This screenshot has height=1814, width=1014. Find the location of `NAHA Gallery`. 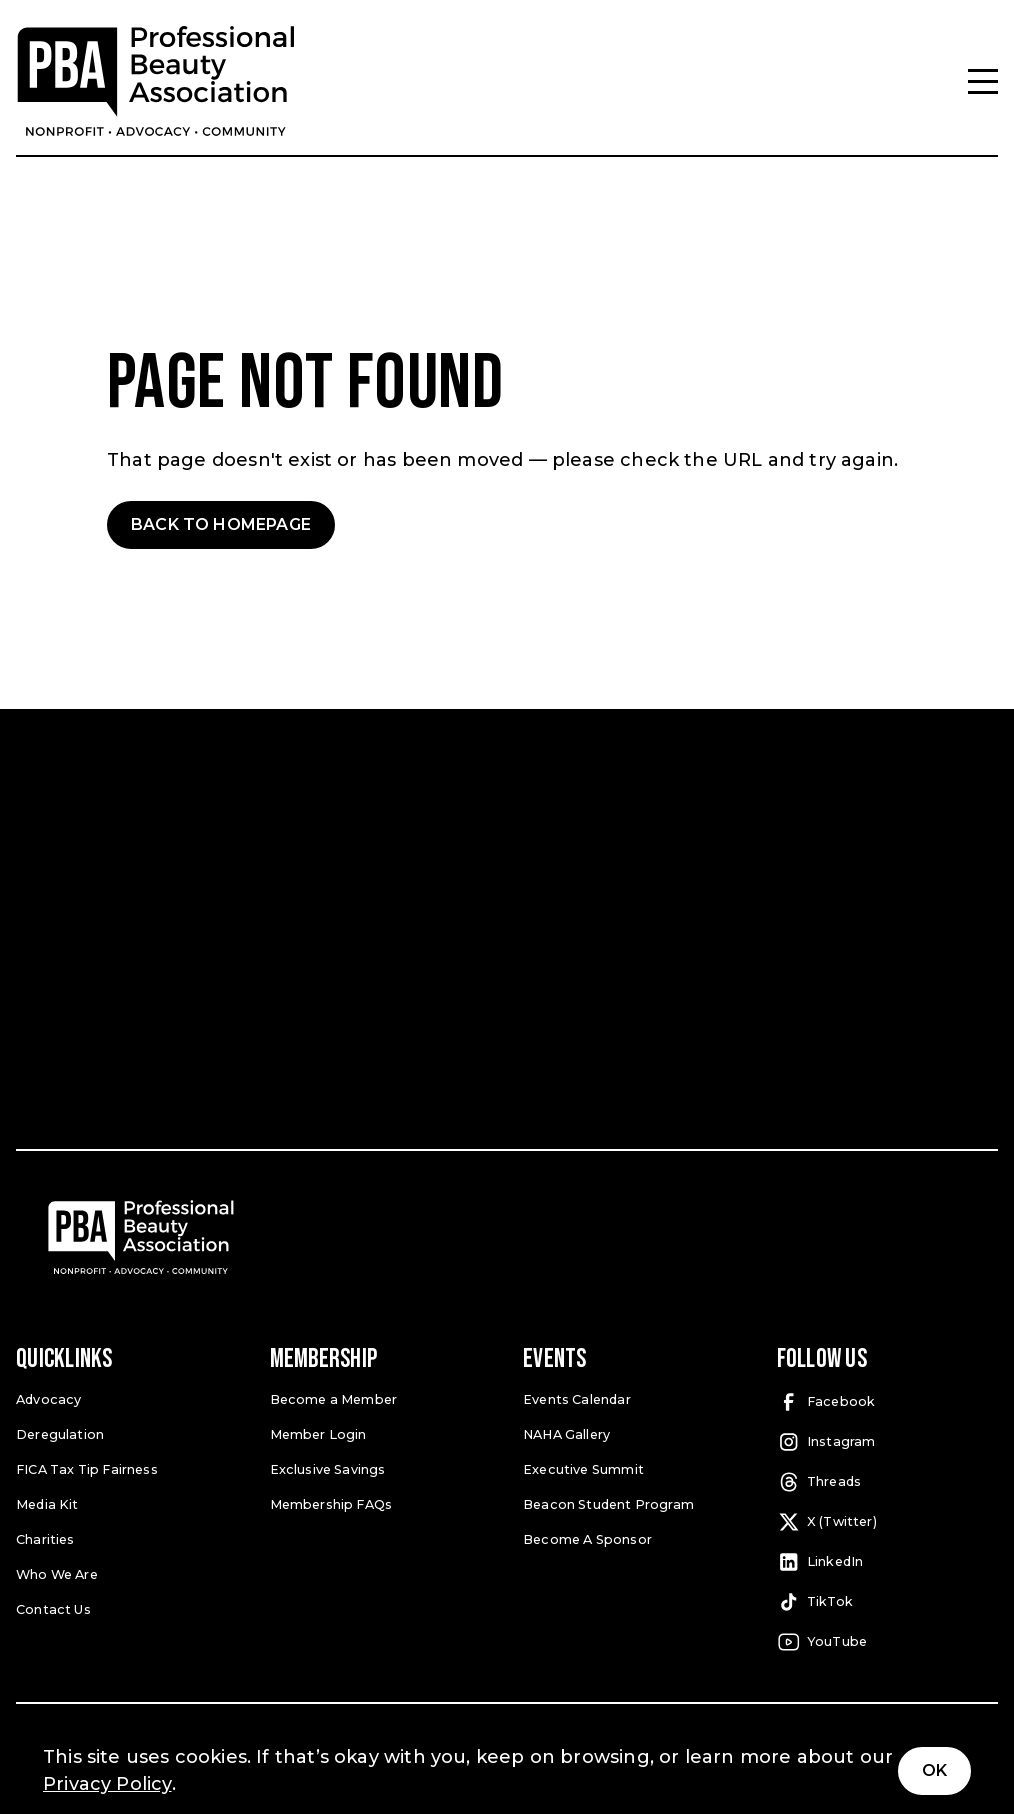

NAHA Gallery is located at coordinates (566, 1432).